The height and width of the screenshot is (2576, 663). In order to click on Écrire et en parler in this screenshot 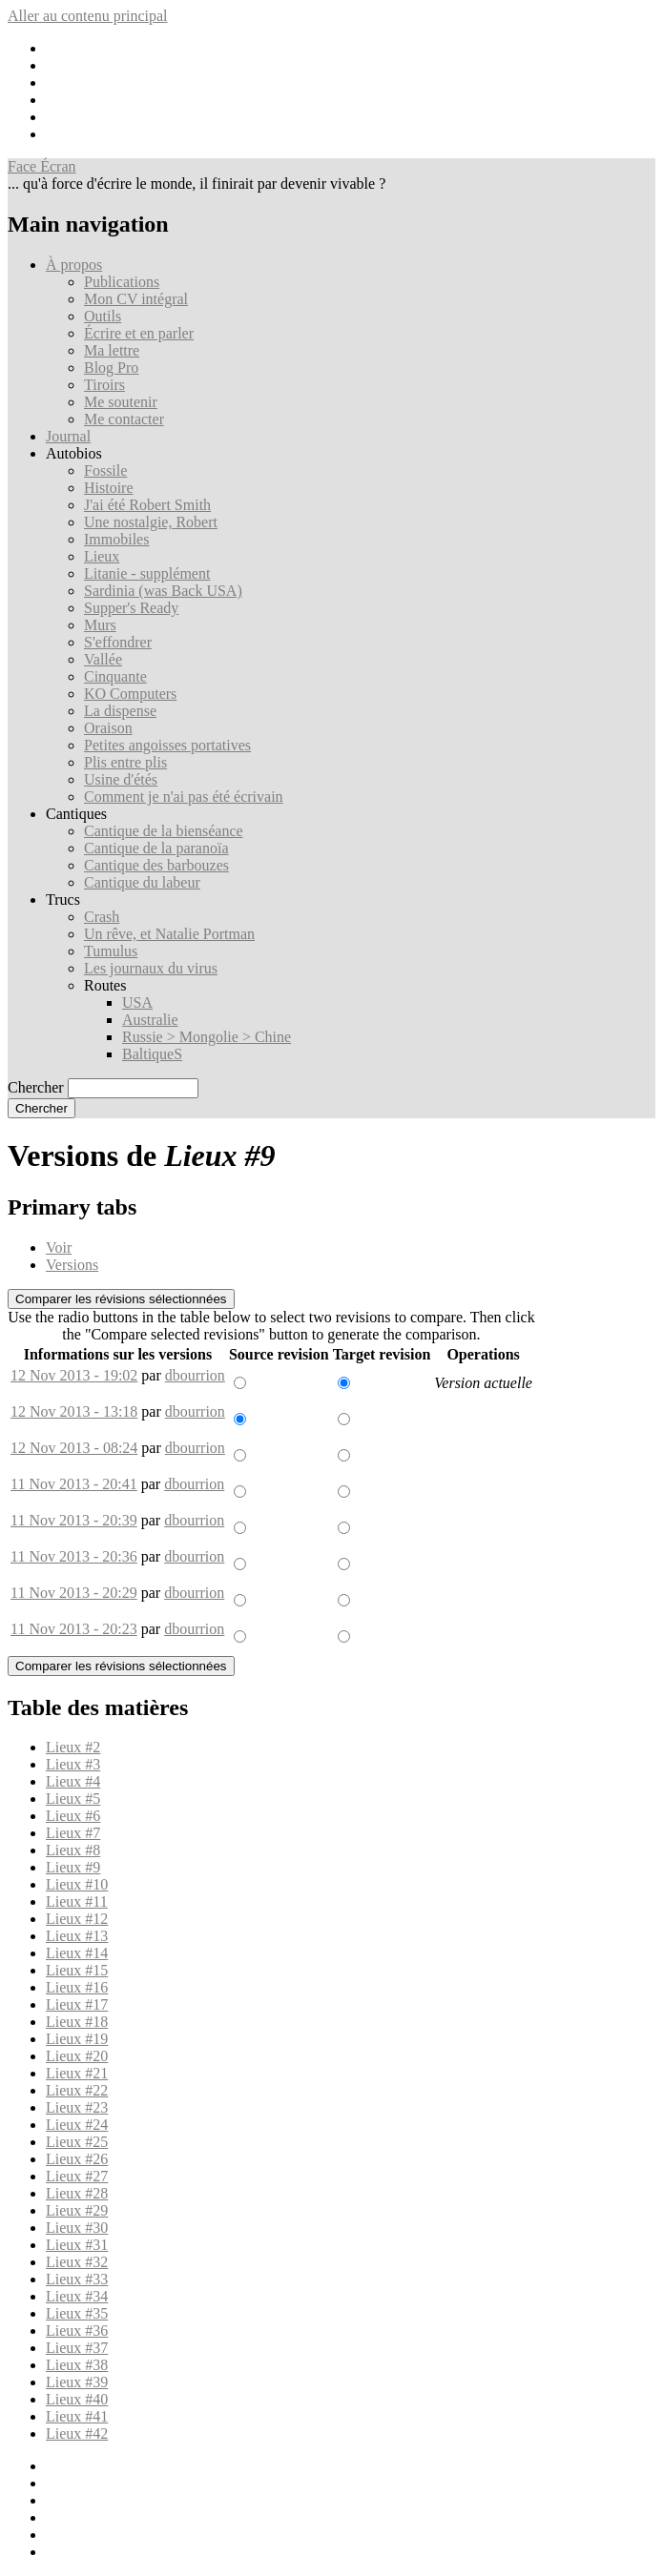, I will do `click(139, 333)`.